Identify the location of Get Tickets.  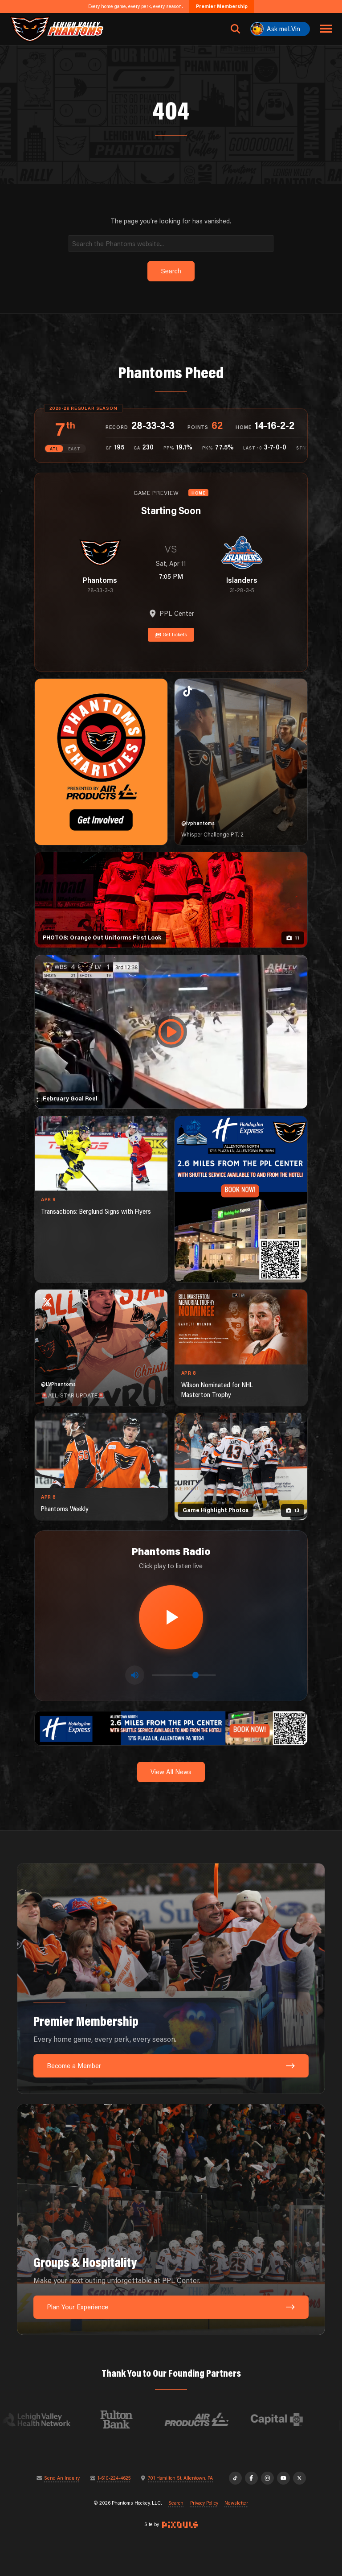
(171, 634).